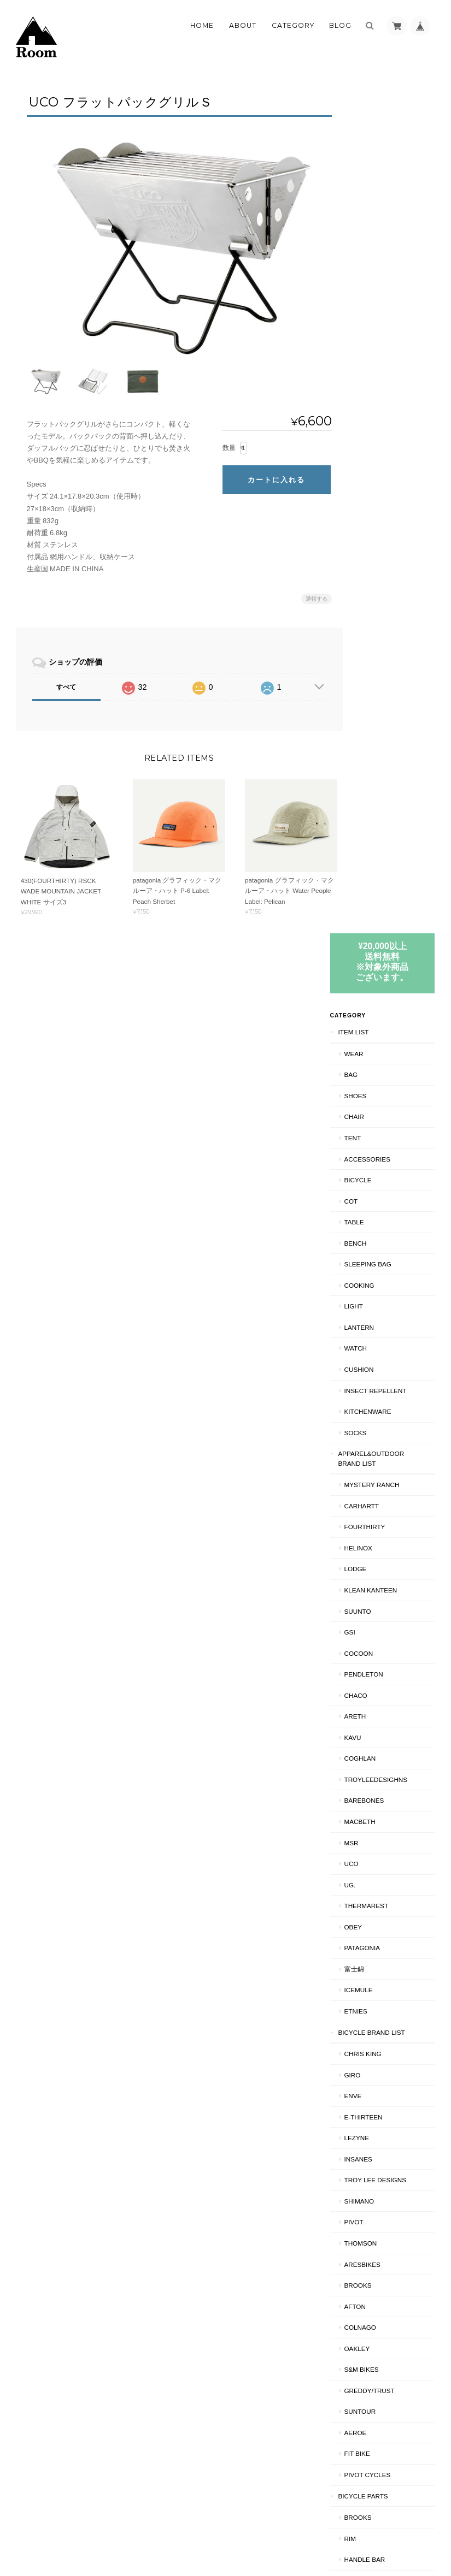  What do you see at coordinates (376, 696) in the screenshot?
I see `Helinox` at bounding box center [376, 696].